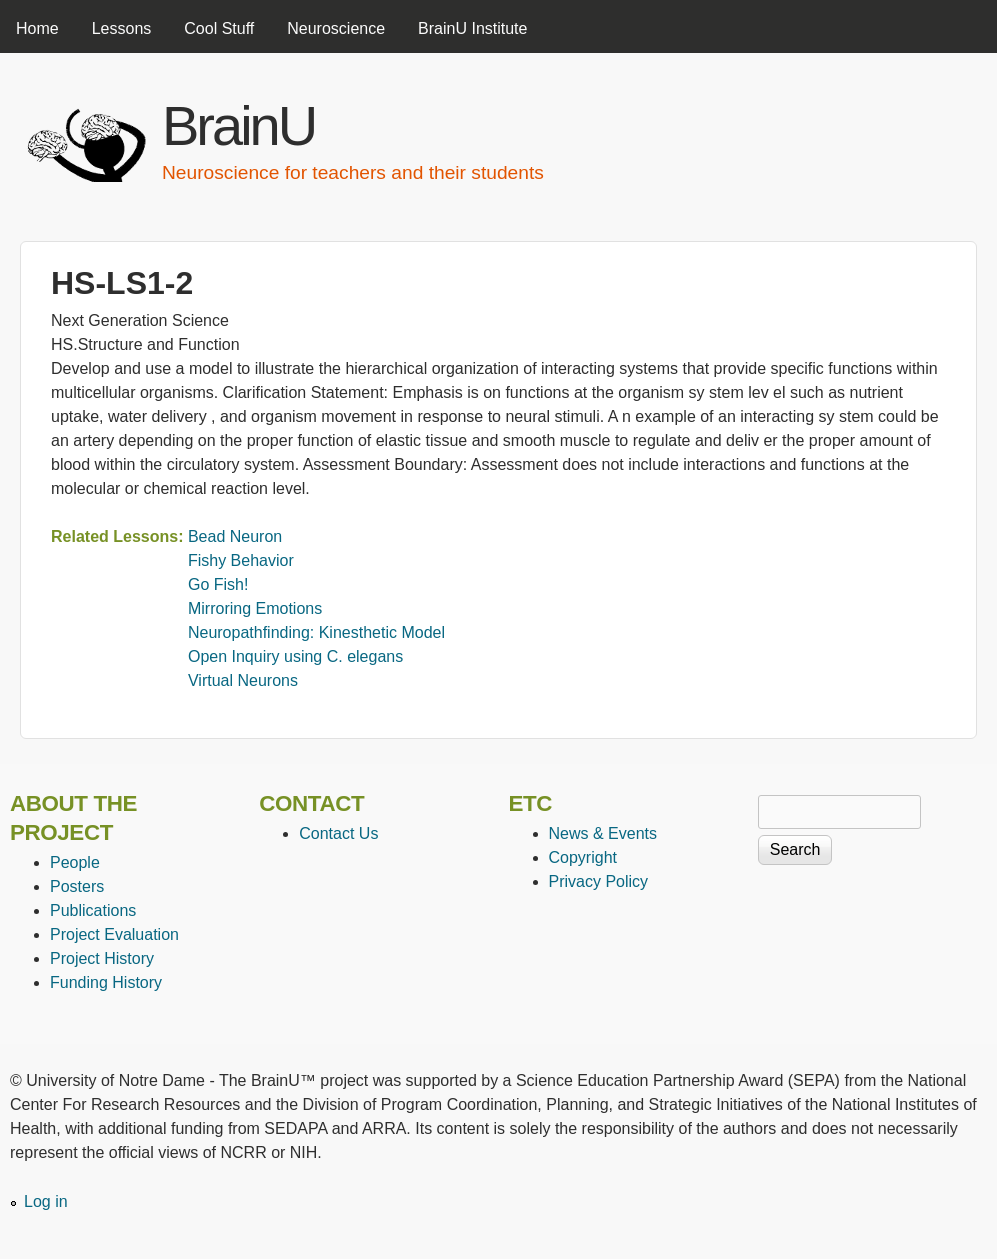 The height and width of the screenshot is (1259, 997). Describe the element at coordinates (114, 934) in the screenshot. I see `Project Evaluation` at that location.